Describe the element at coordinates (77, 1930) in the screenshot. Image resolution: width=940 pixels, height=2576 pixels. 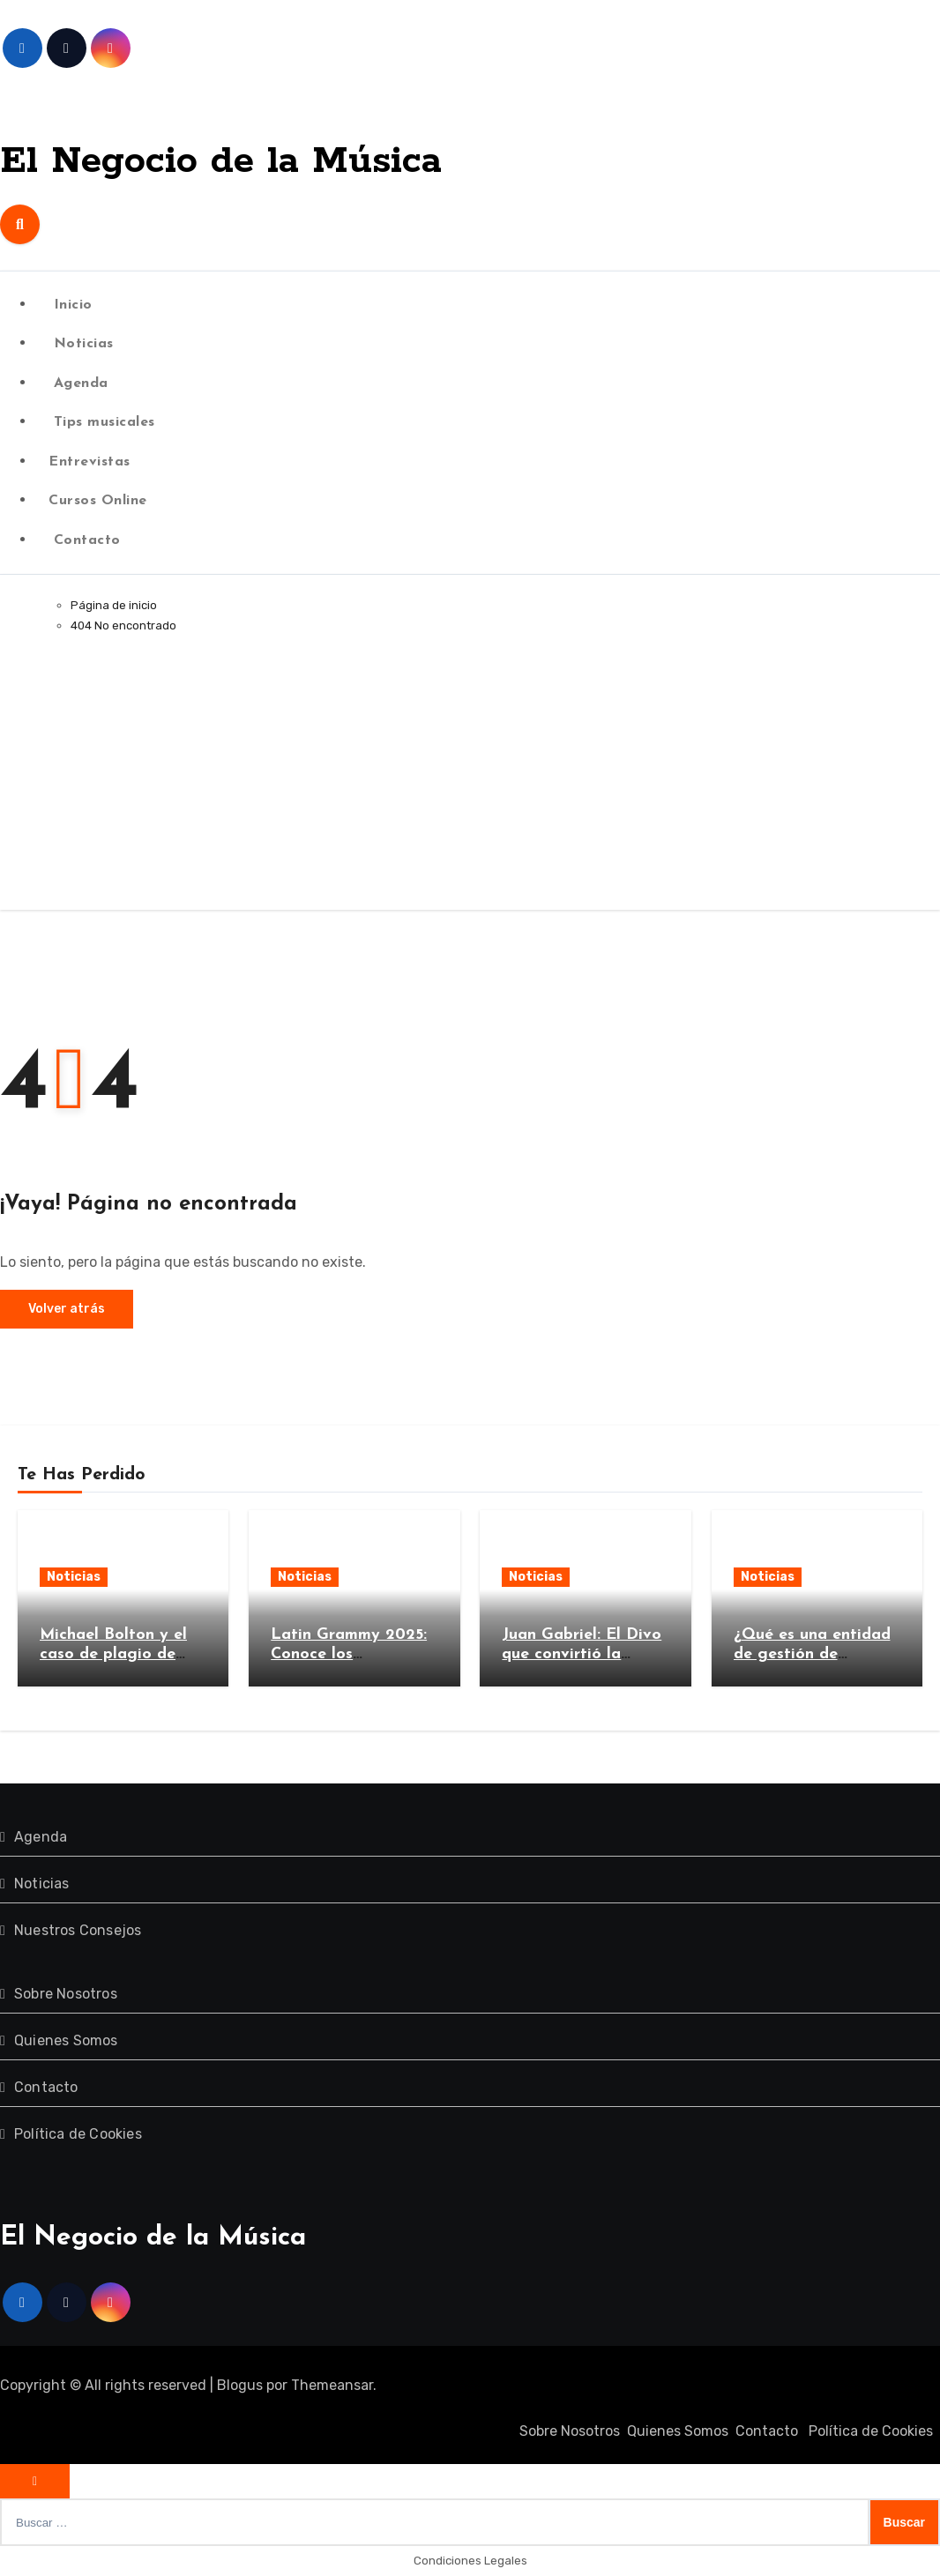
I see `Nuestros Consejos` at that location.